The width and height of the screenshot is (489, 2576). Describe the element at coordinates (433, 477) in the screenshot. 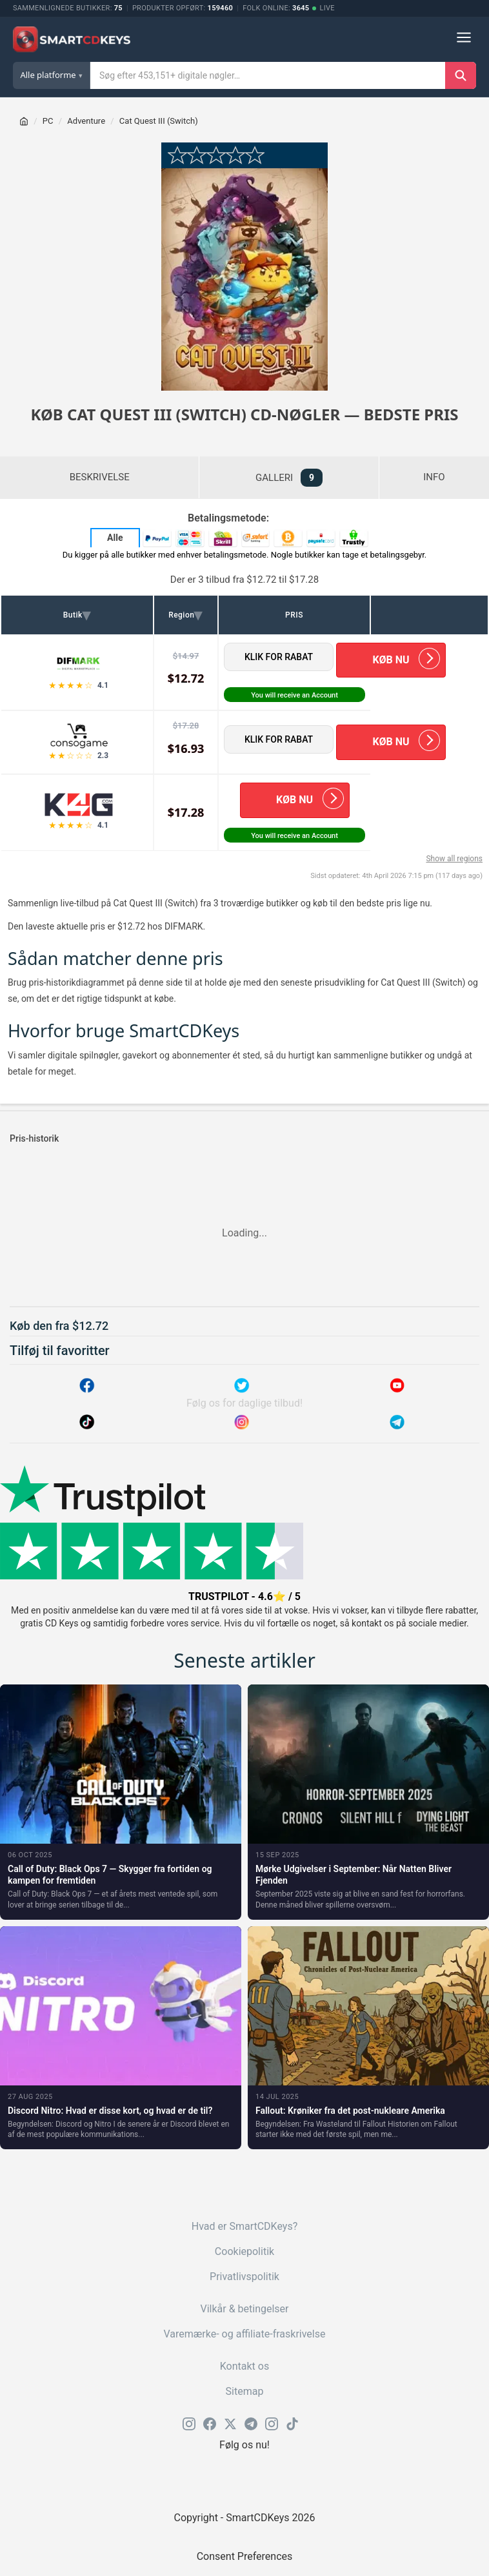

I see `INFO [tab]` at that location.